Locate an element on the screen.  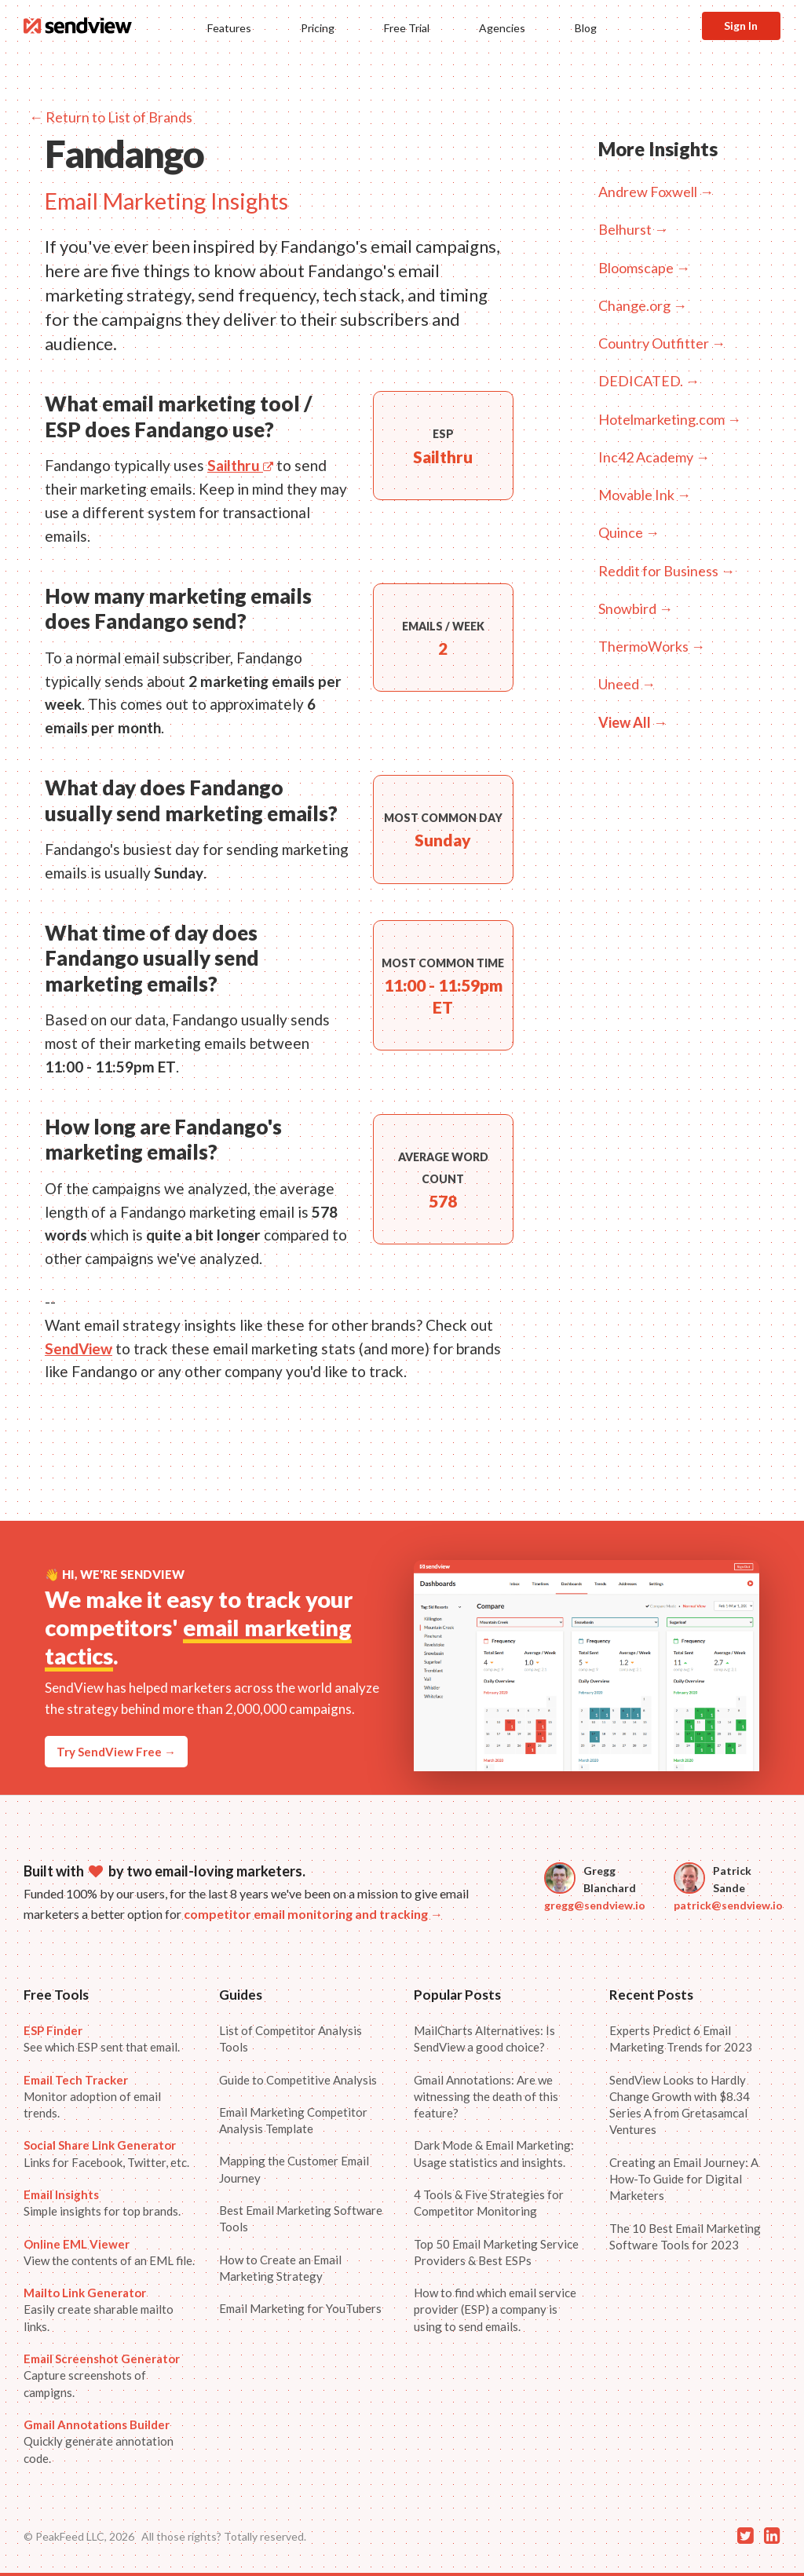
Features is located at coordinates (229, 28).